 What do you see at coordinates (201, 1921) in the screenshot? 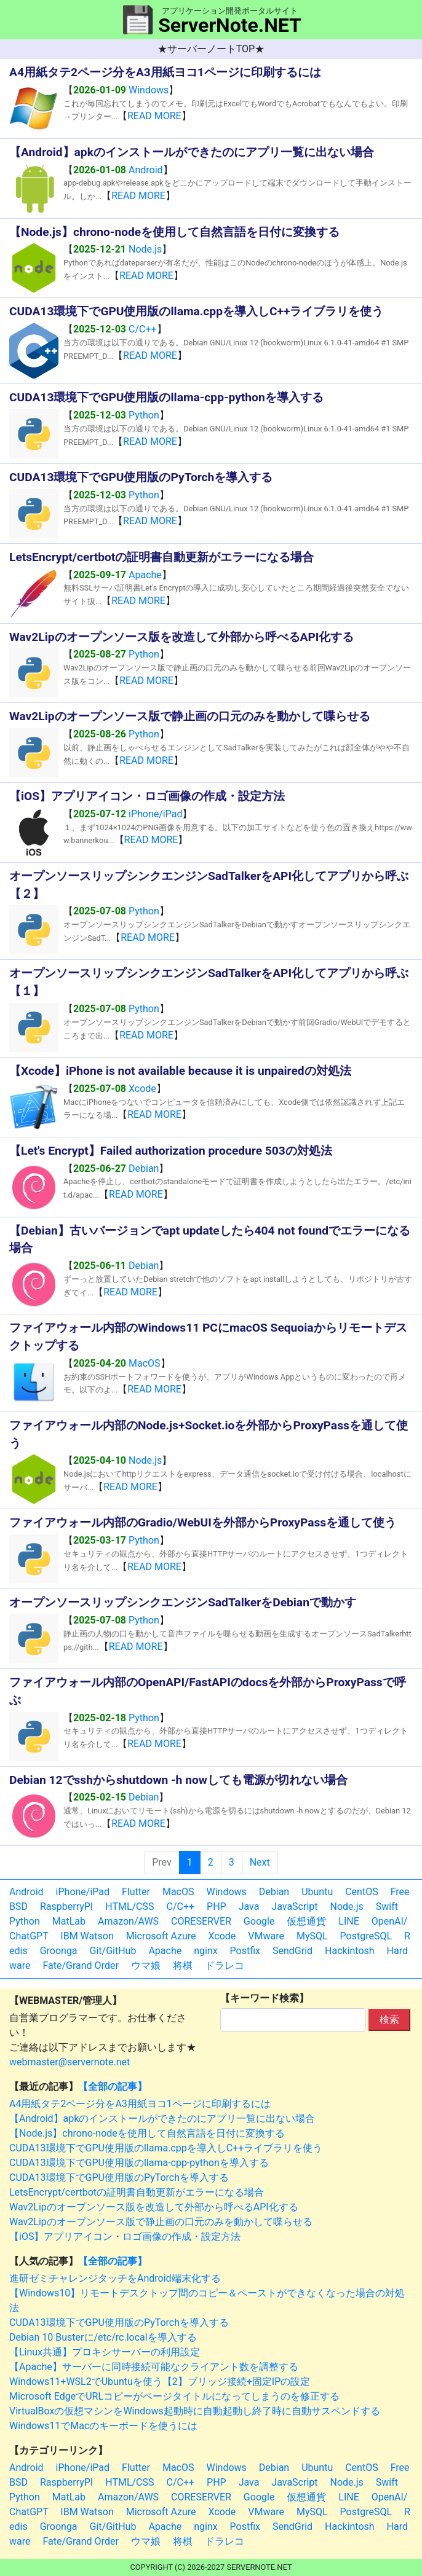
I see `CORESERVER` at bounding box center [201, 1921].